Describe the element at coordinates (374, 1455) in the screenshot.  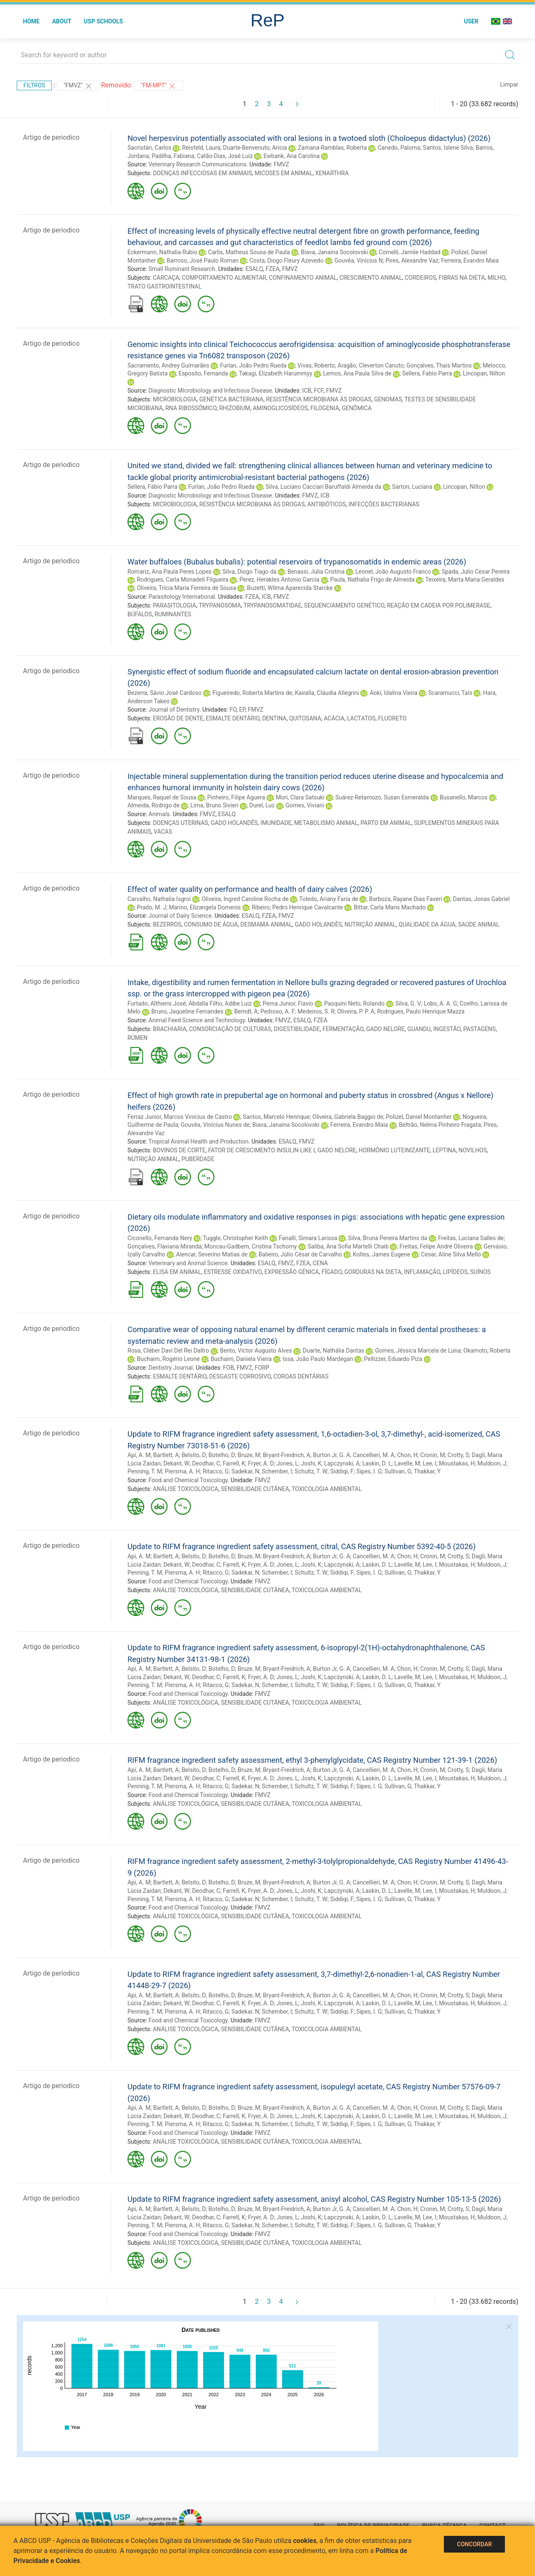
I see `Cancellieri, M. A` at that location.